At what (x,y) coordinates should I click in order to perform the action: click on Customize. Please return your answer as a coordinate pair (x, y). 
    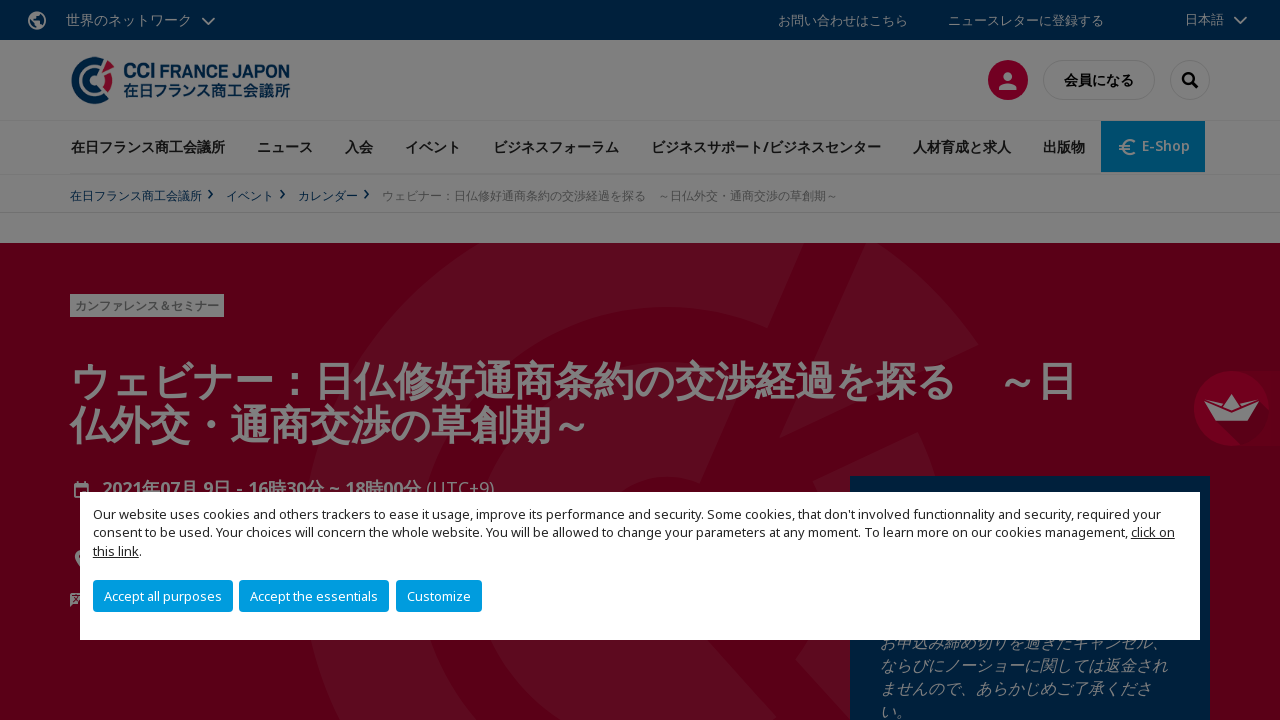
    Looking at the image, I should click on (439, 596).